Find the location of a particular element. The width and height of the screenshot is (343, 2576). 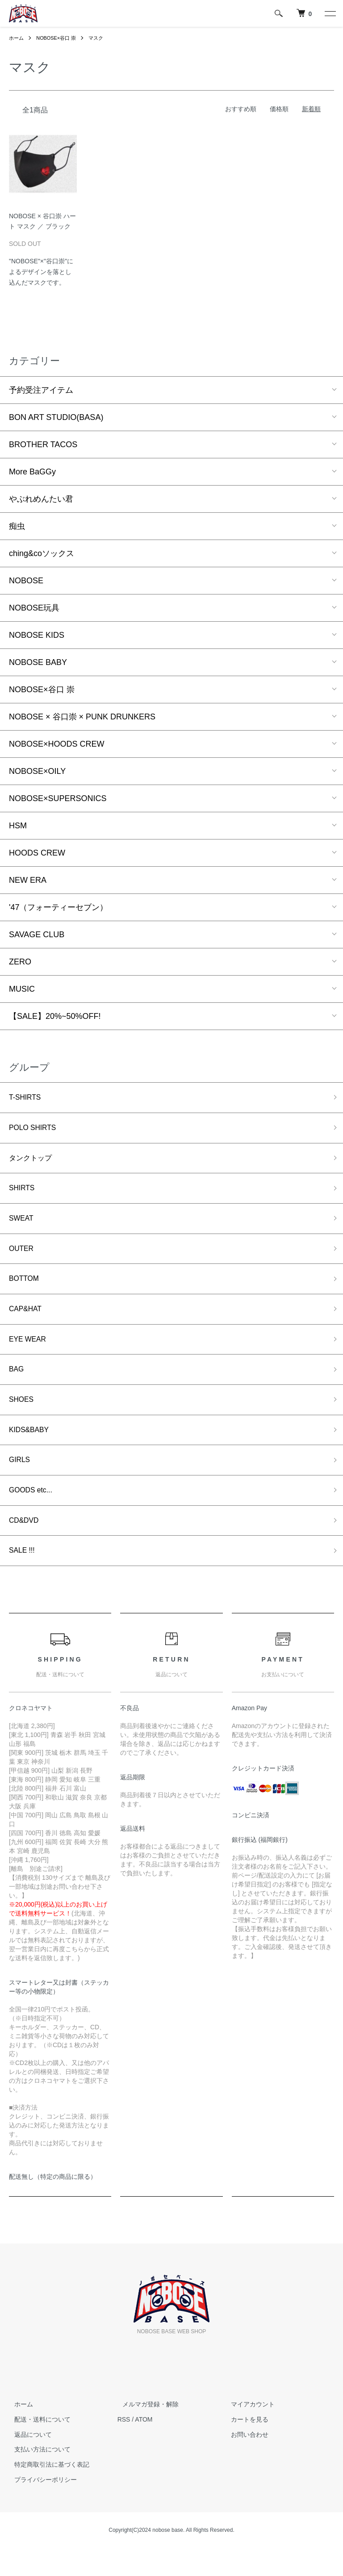

EYE WEAR is located at coordinates (30, 1354).